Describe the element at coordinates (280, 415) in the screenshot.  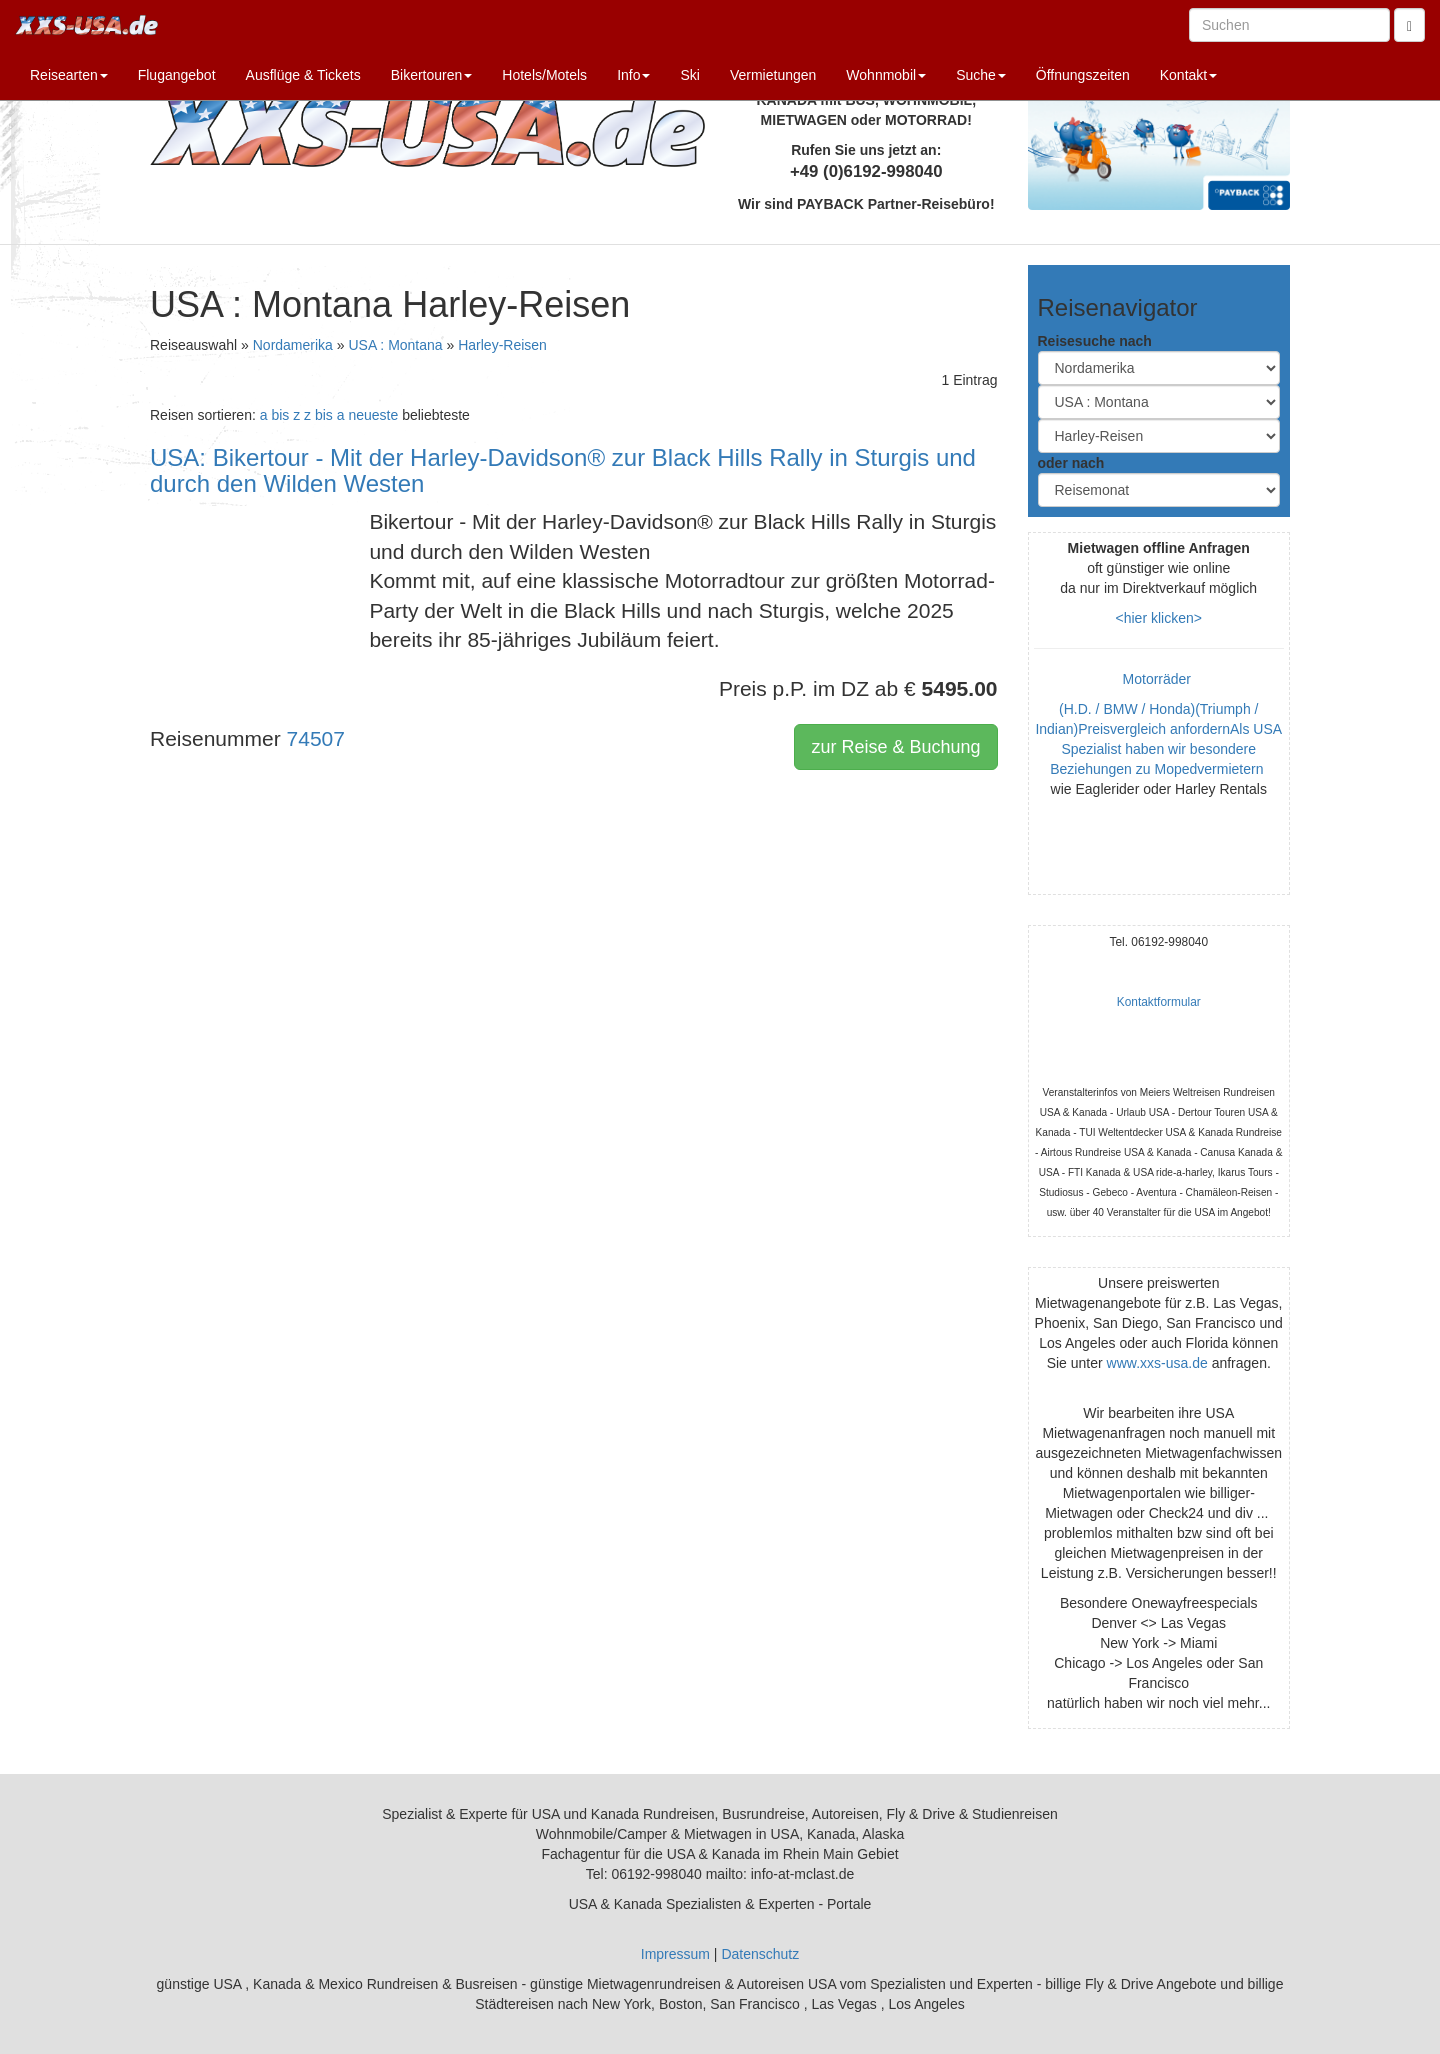
I see `a bis z` at that location.